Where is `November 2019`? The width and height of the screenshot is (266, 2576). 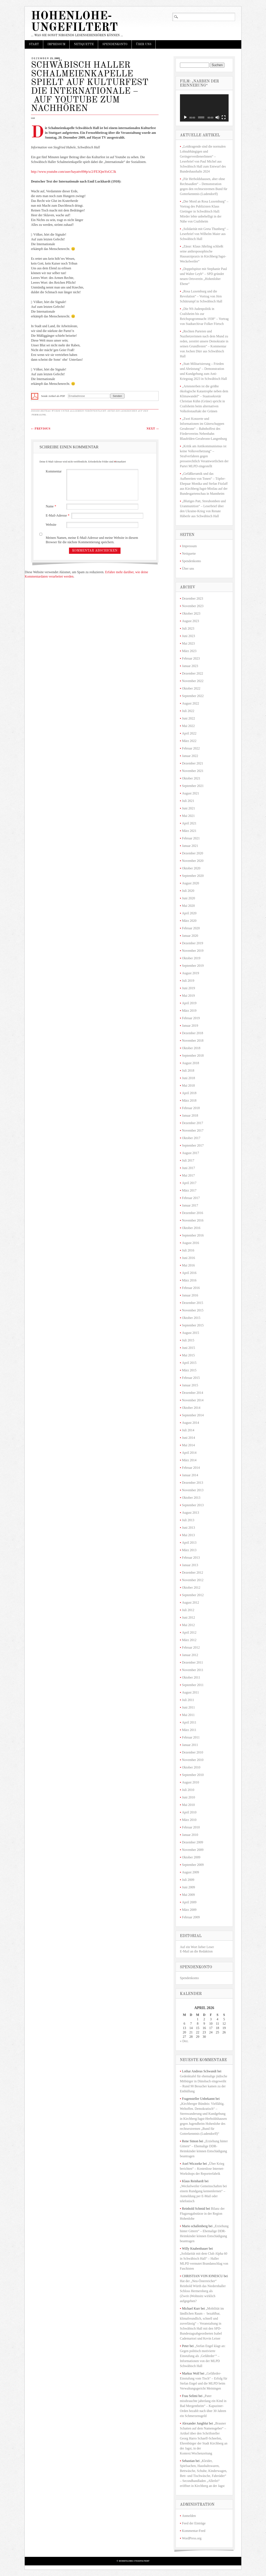 November 2019 is located at coordinates (193, 950).